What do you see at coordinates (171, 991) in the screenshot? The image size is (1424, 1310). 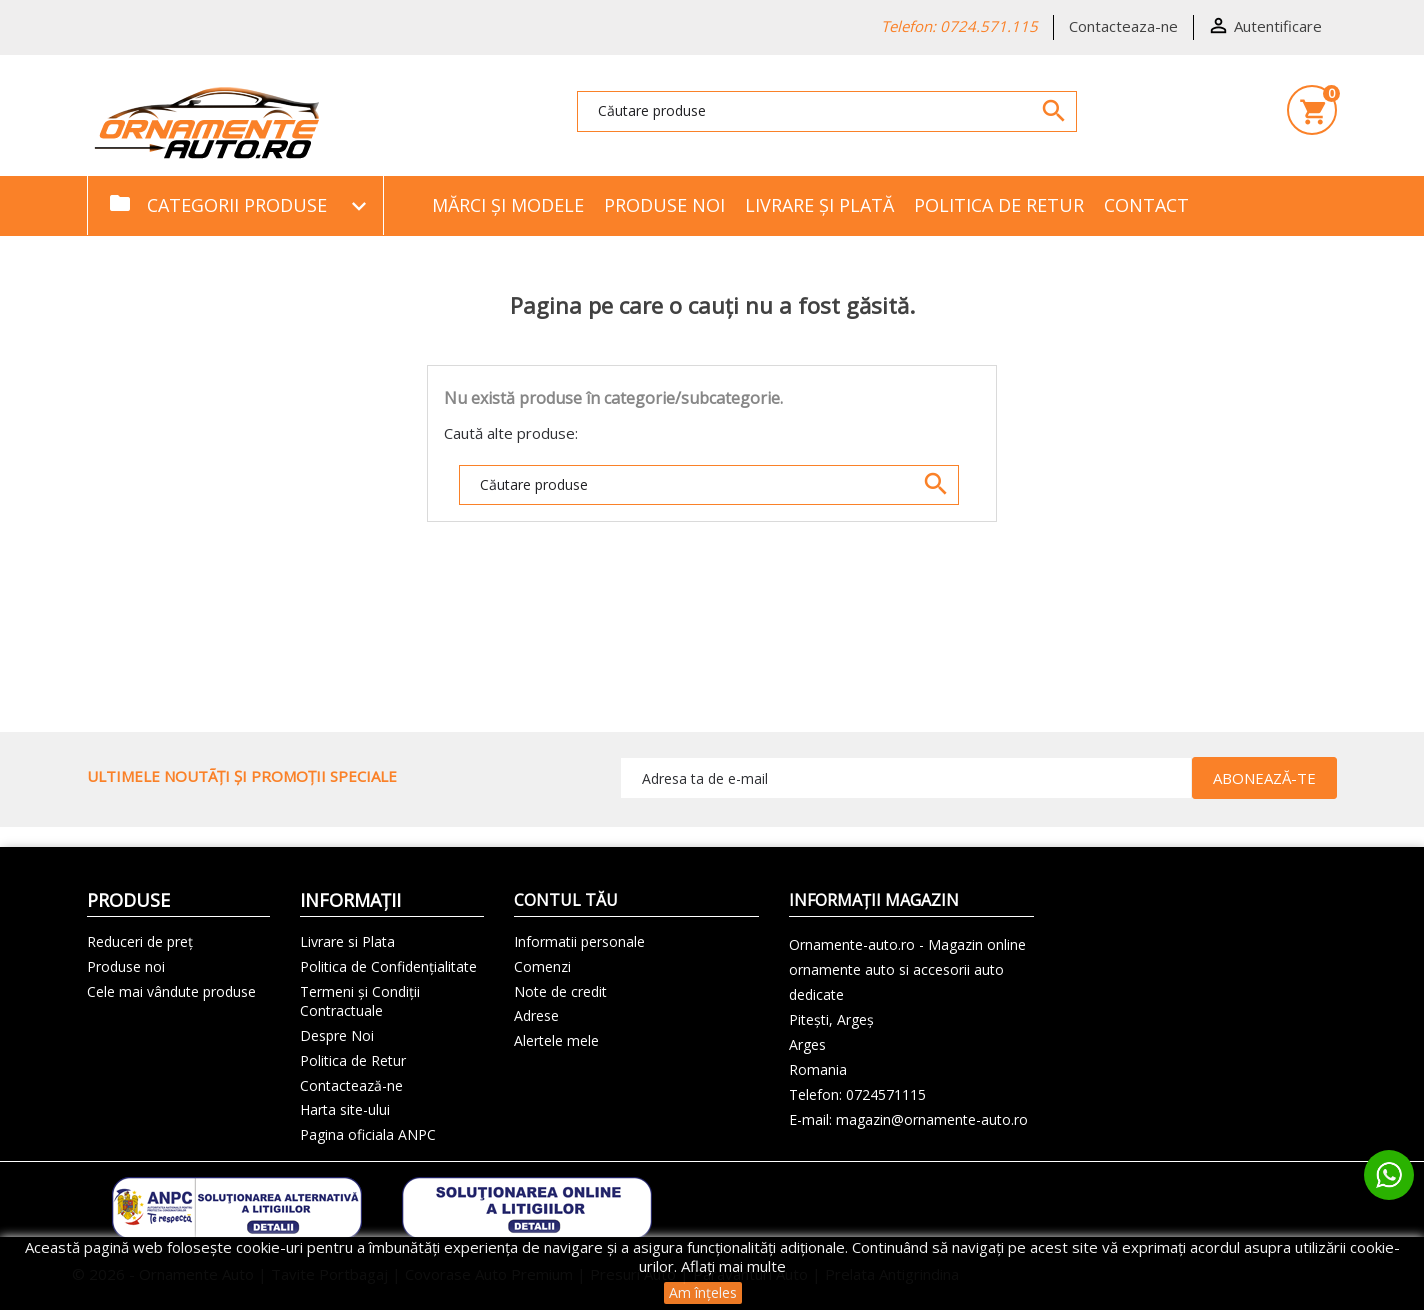 I see `Cele mai vândute produse` at bounding box center [171, 991].